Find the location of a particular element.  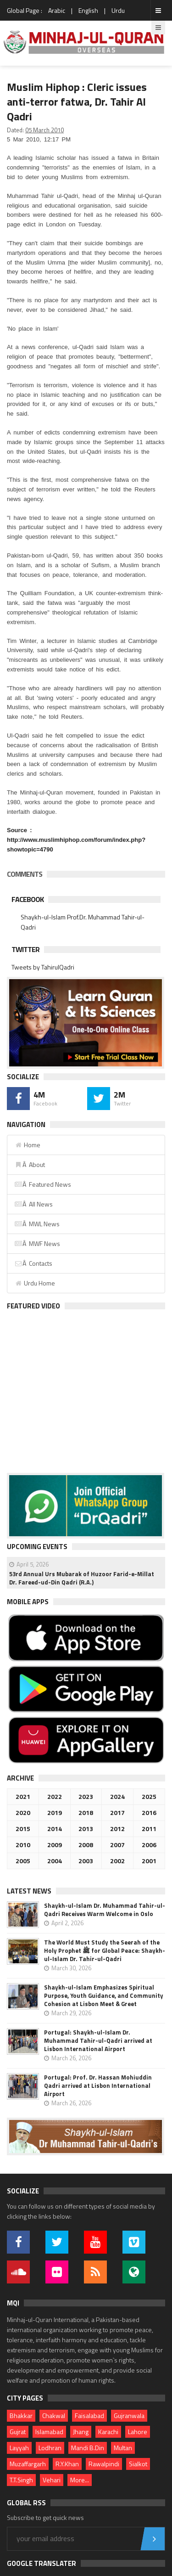

Gujrat is located at coordinates (18, 2431).